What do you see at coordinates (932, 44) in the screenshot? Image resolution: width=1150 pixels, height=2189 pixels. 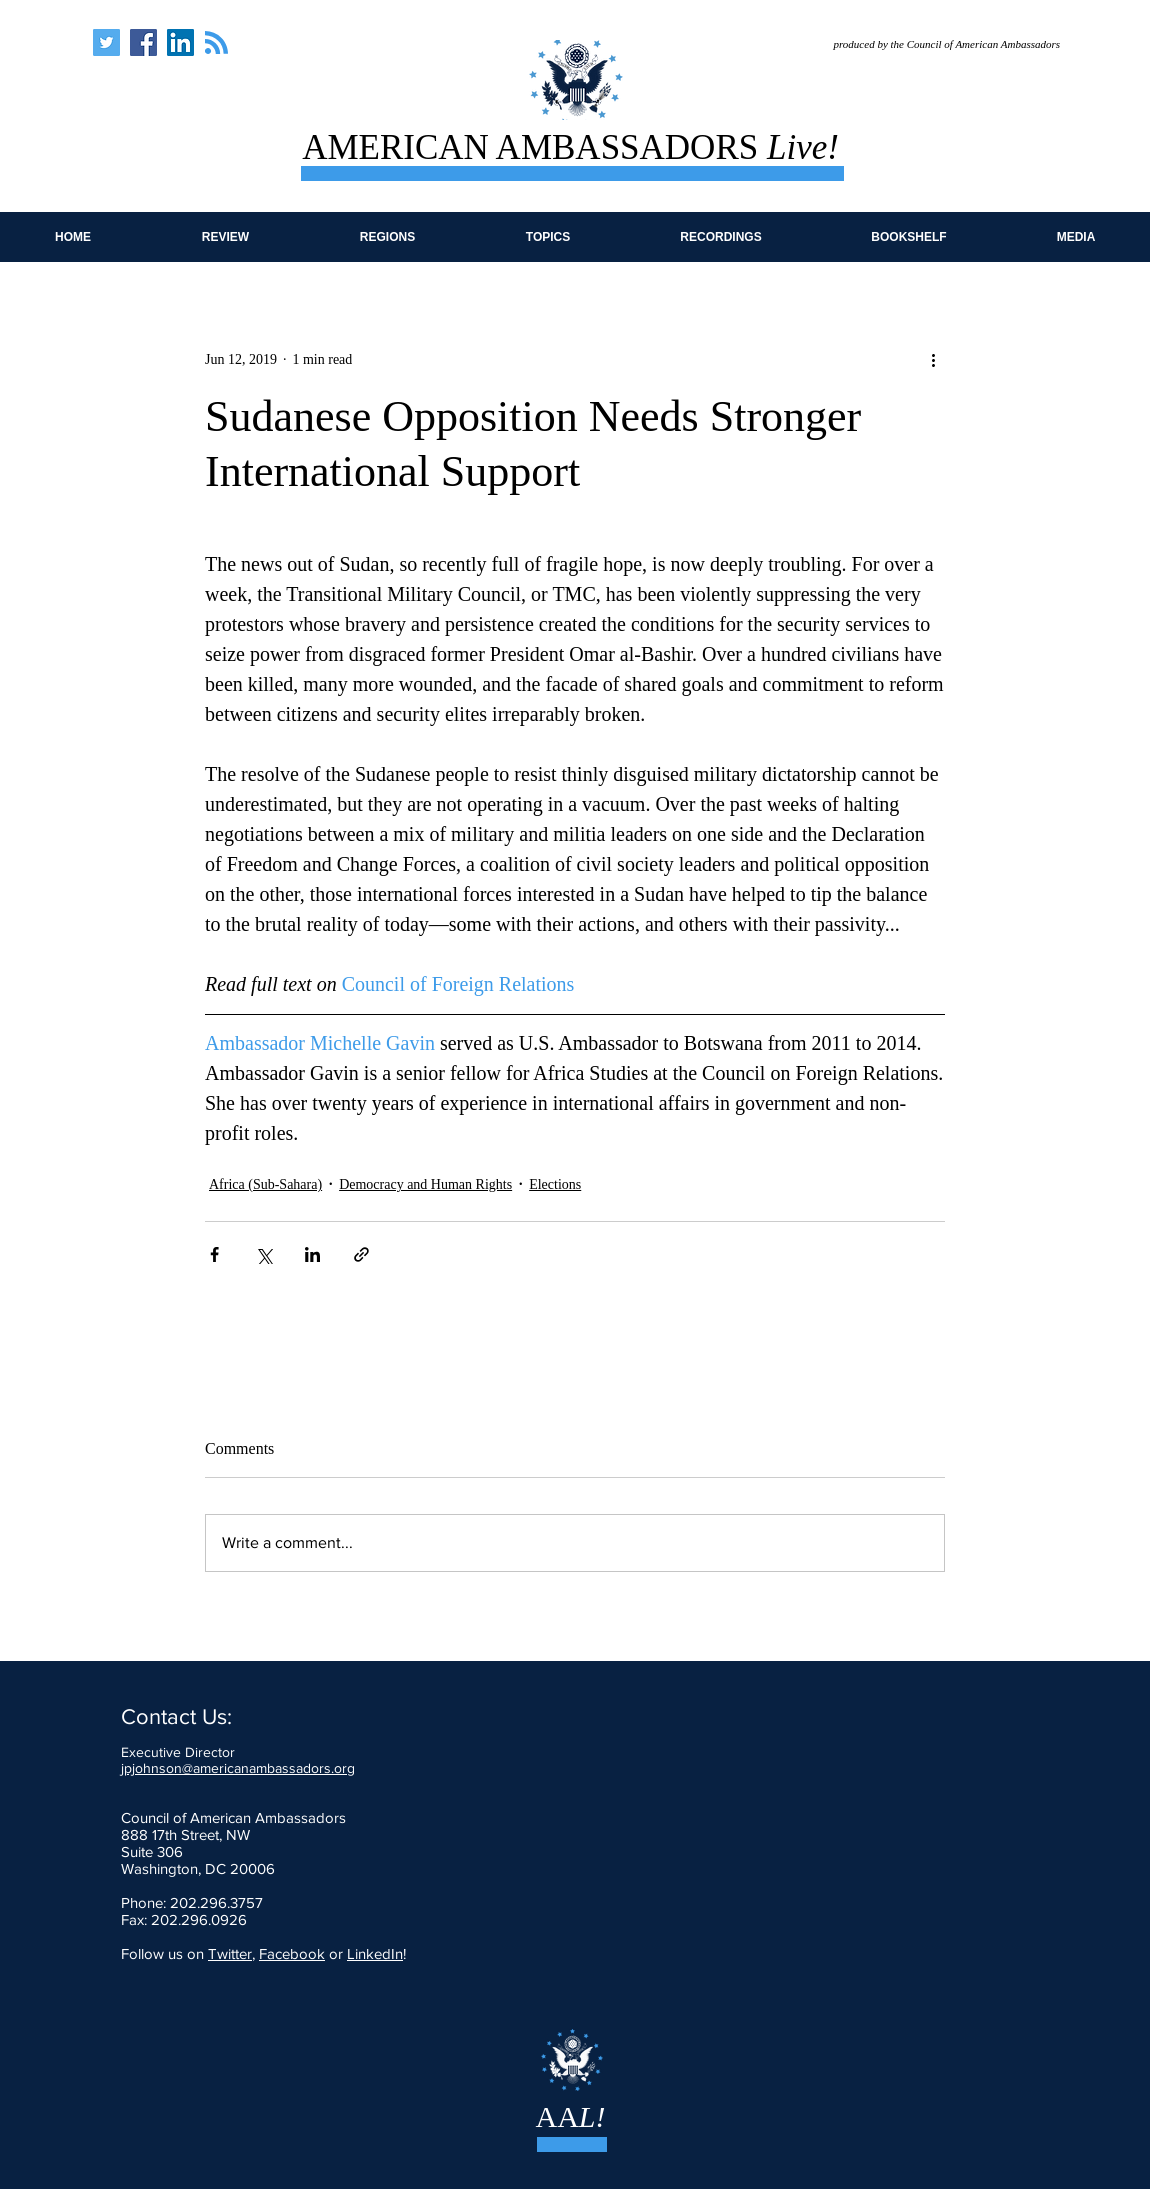 I see `[produced by the Council of American Ambassadors]` at bounding box center [932, 44].